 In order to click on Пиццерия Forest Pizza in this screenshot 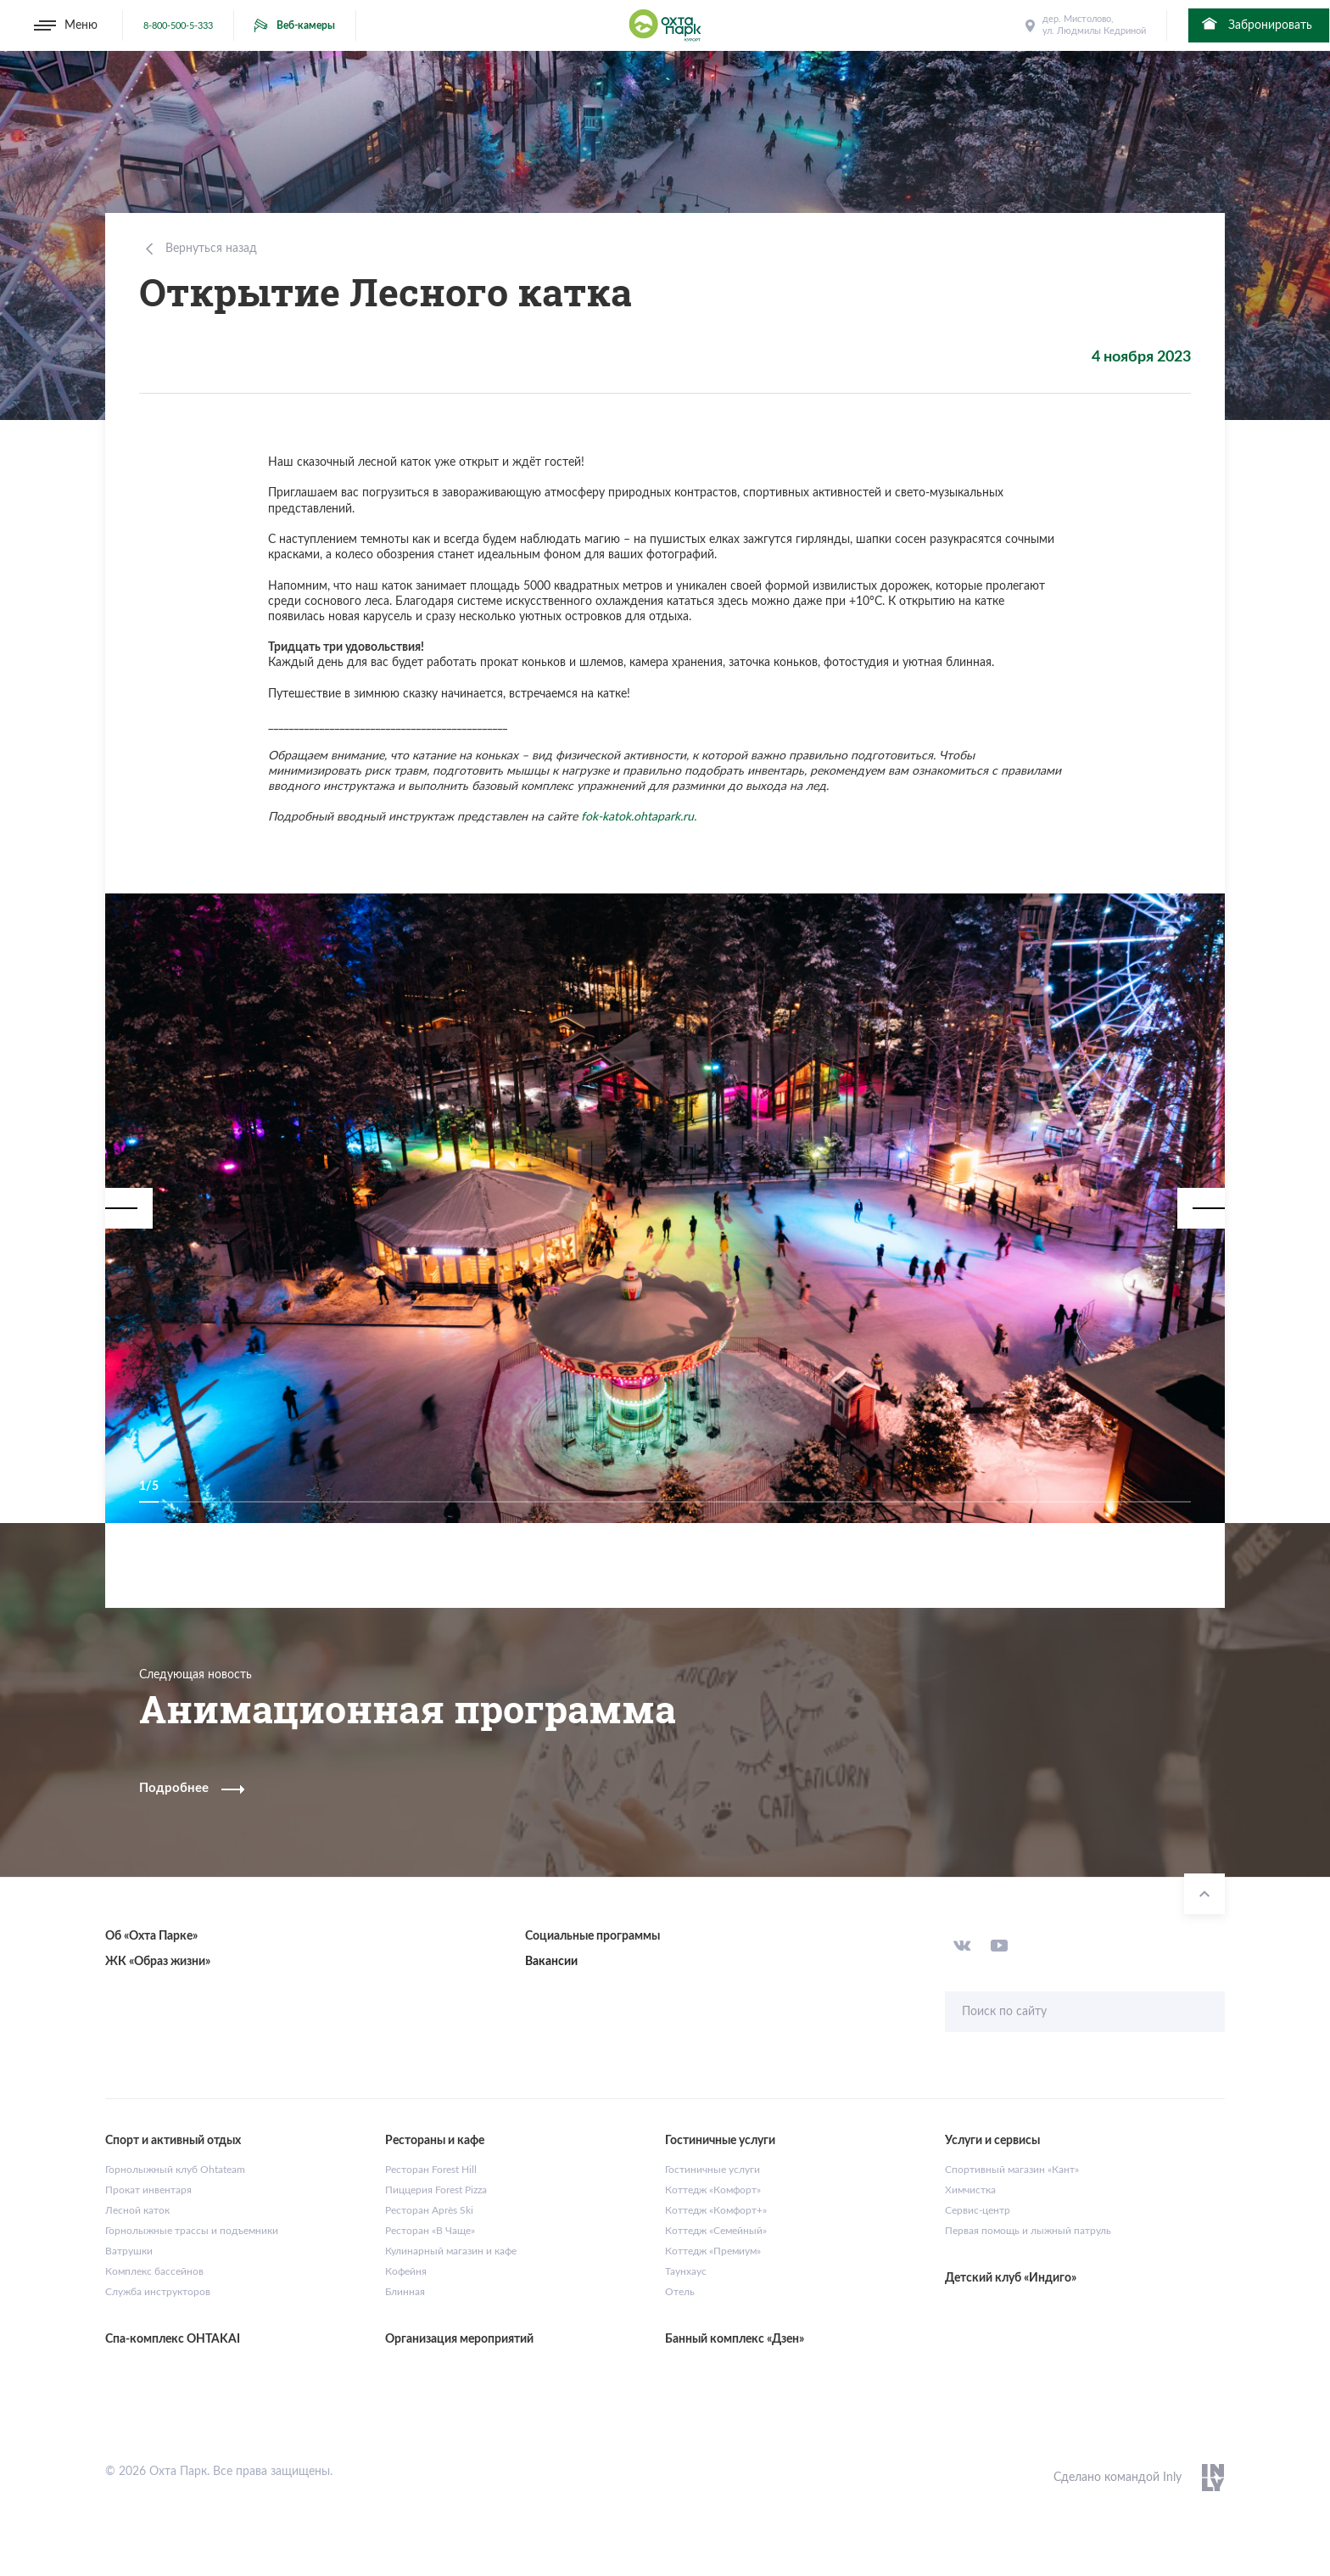, I will do `click(436, 2190)`.